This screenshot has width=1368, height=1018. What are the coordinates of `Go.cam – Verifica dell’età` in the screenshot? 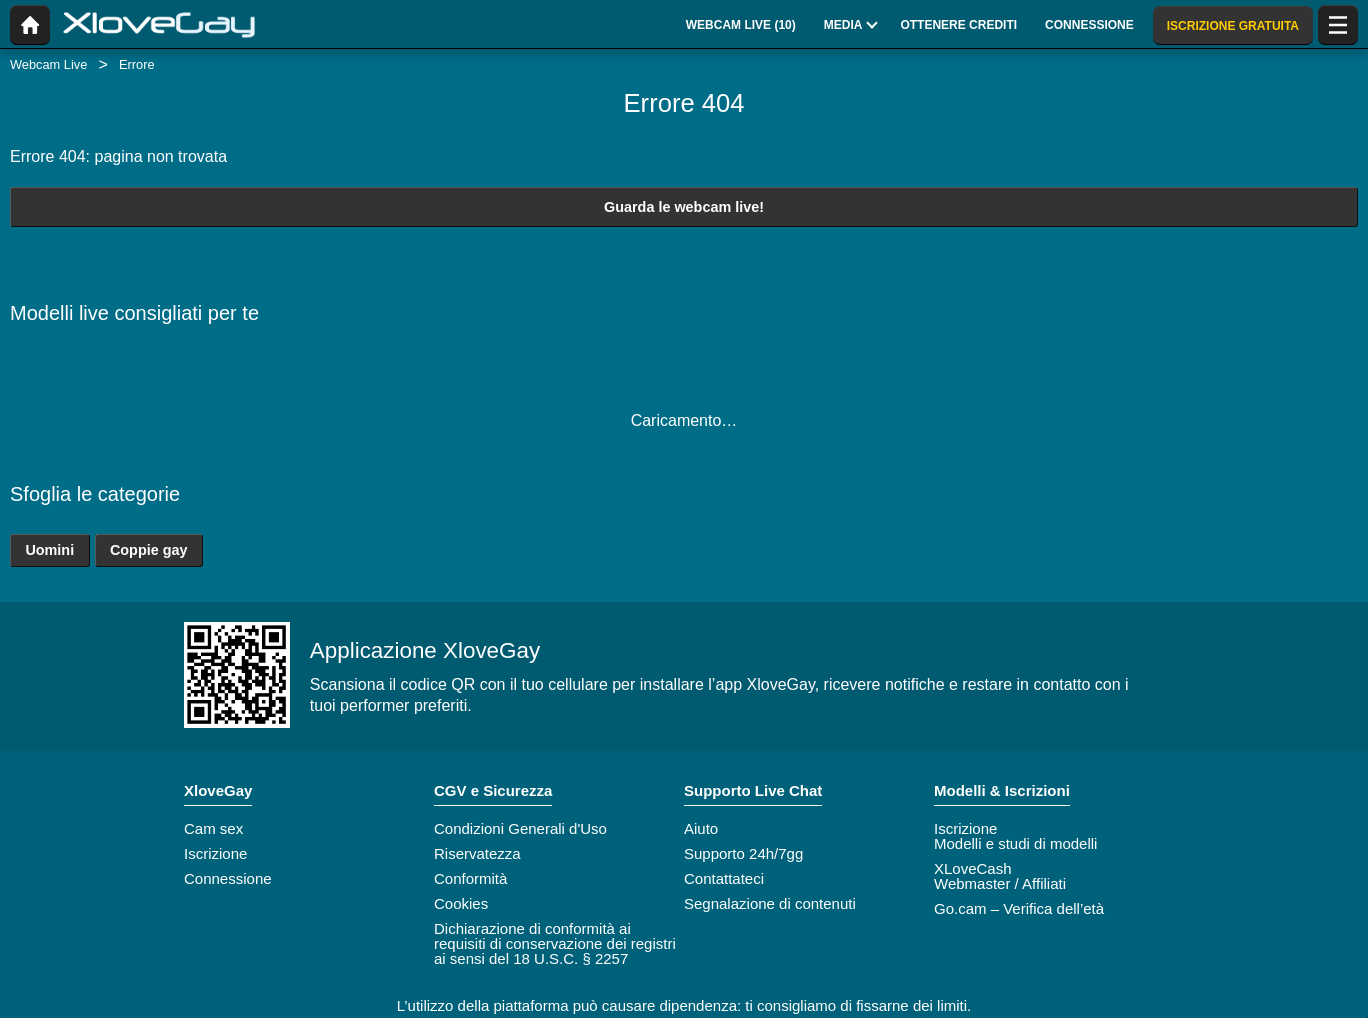 It's located at (1019, 908).